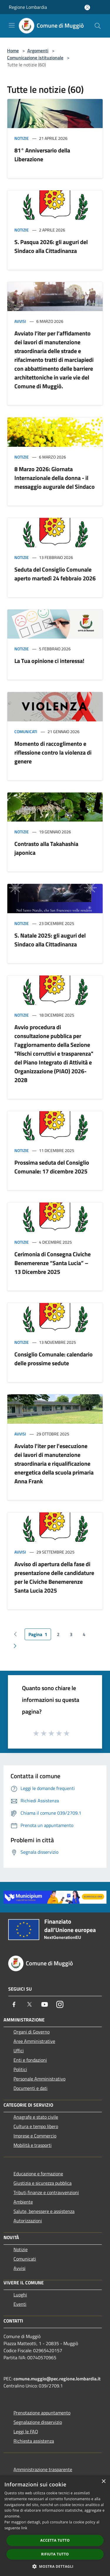 This screenshot has width=110, height=2576. I want to click on Consiglio Comunale: calendario delle prossime sedute, so click(53, 1359).